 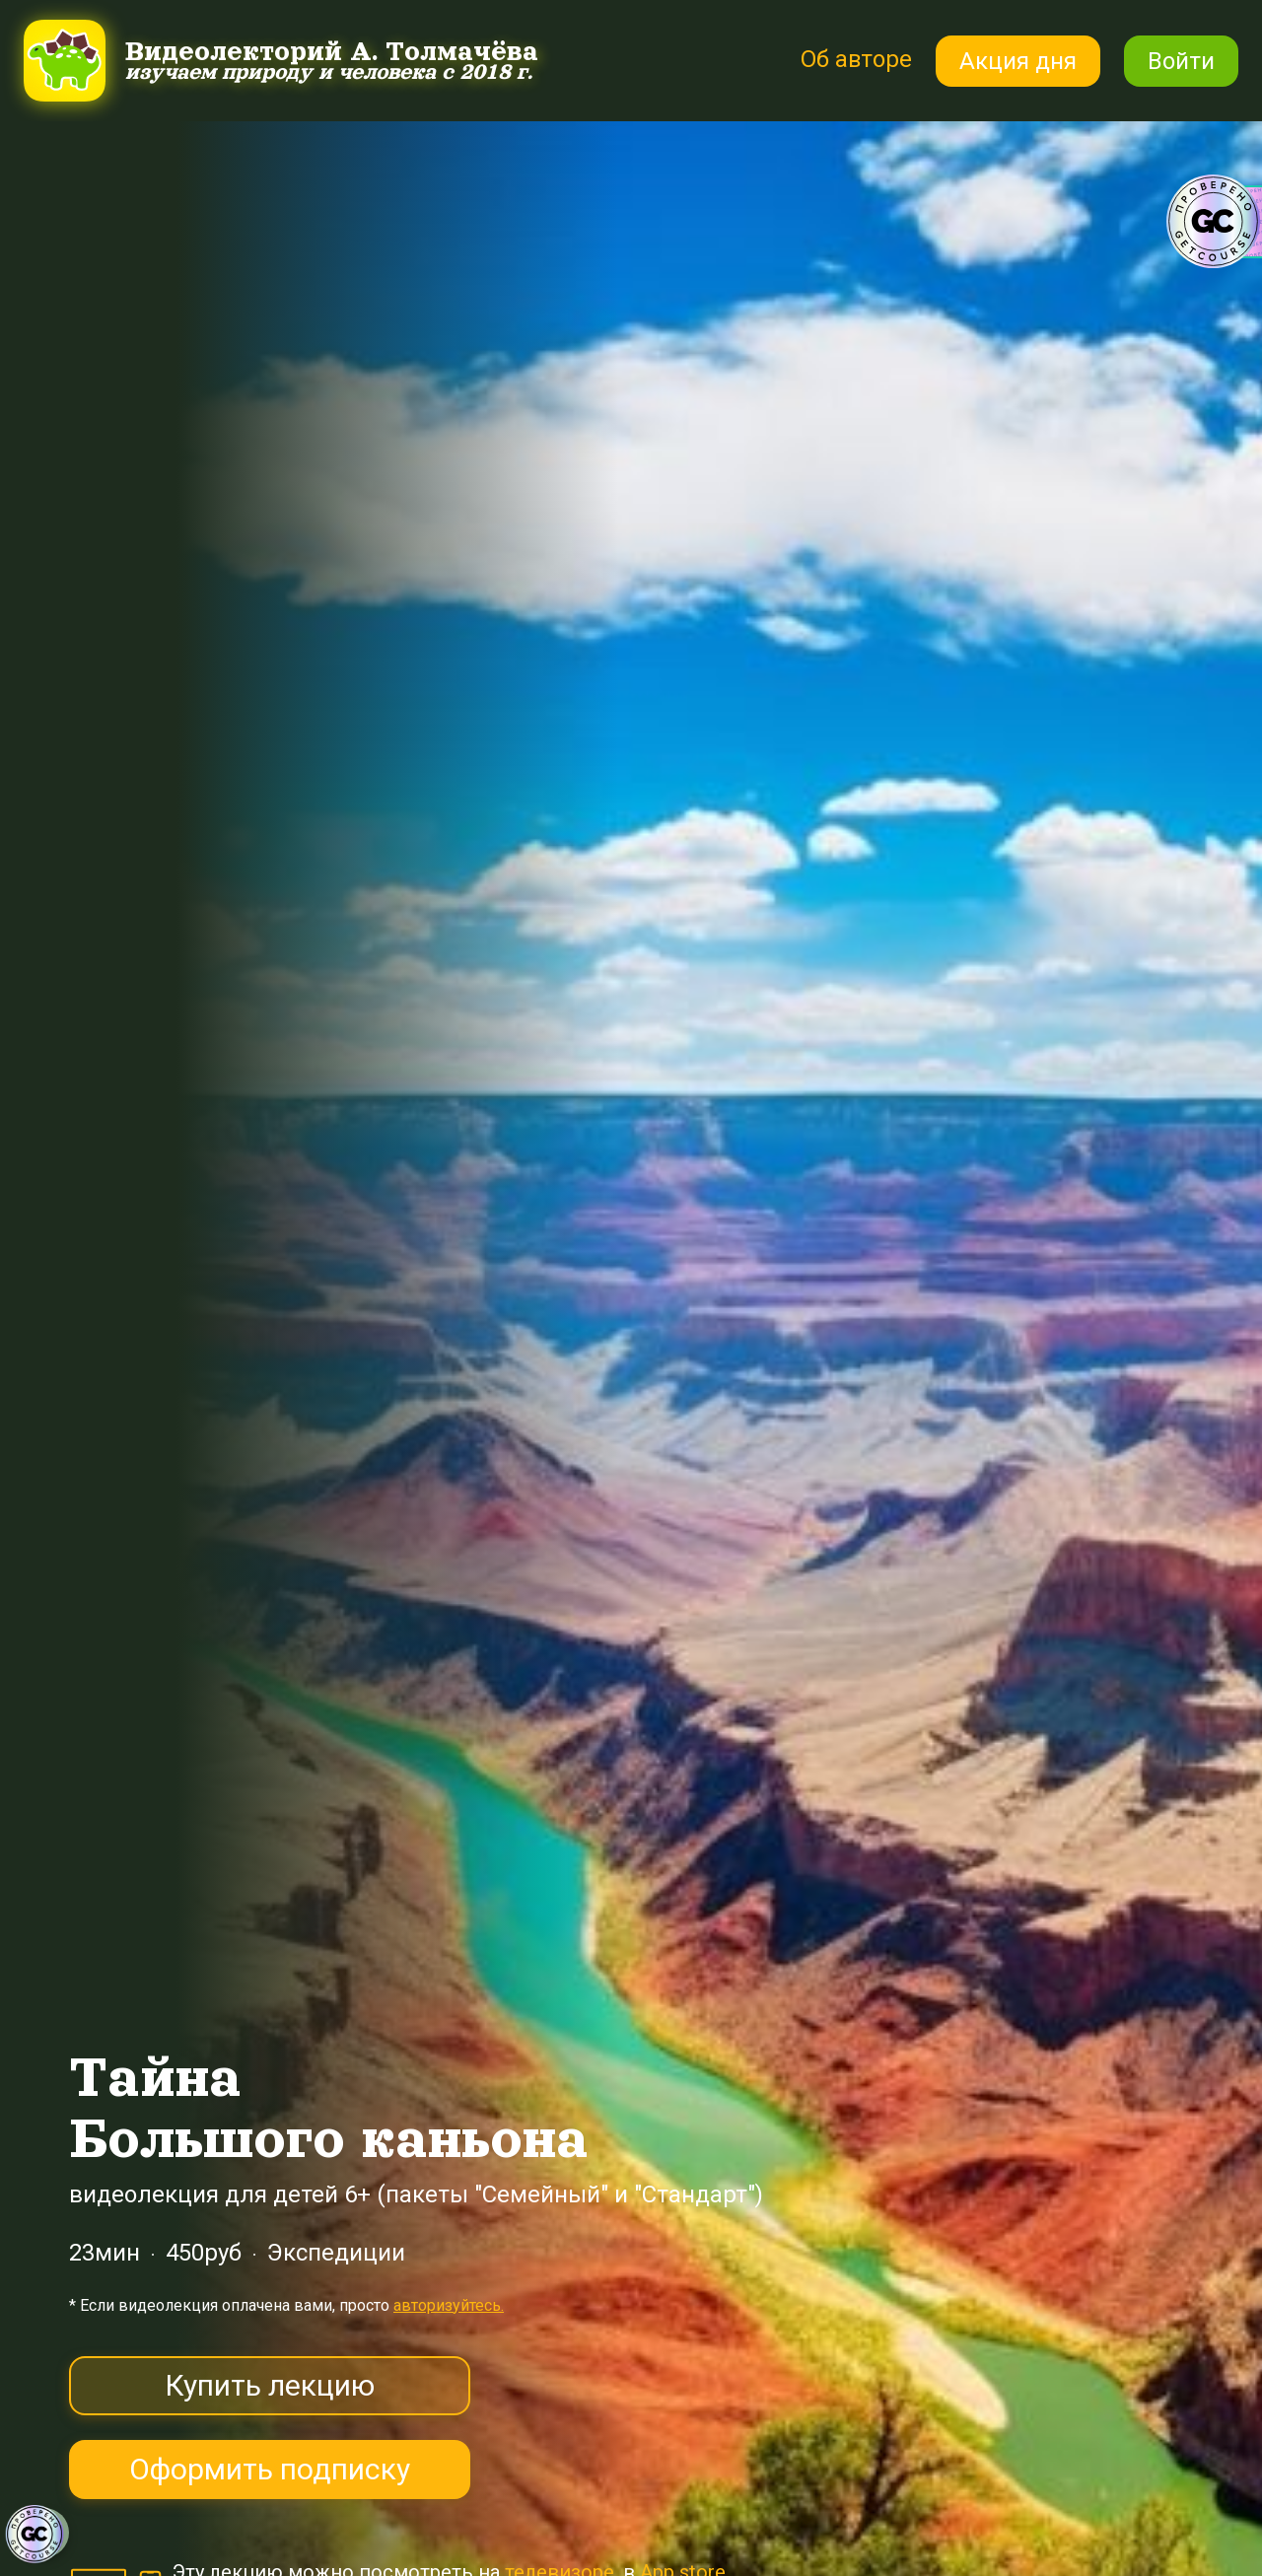 I want to click on авторизуйтесь., so click(x=448, y=2305).